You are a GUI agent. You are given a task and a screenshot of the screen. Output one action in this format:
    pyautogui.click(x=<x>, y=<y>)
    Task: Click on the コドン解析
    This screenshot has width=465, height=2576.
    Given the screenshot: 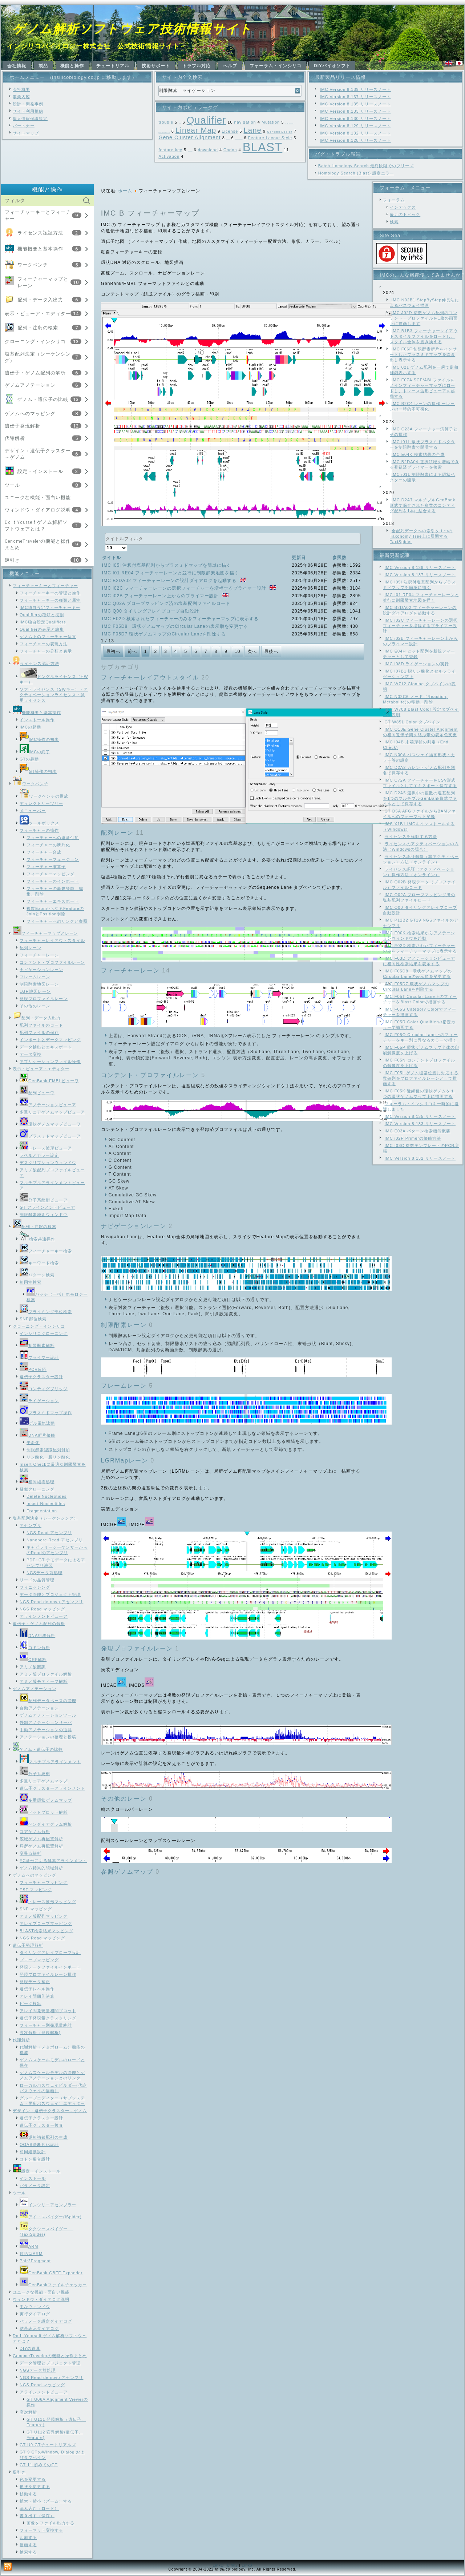 What is the action you would take?
    pyautogui.click(x=35, y=1647)
    